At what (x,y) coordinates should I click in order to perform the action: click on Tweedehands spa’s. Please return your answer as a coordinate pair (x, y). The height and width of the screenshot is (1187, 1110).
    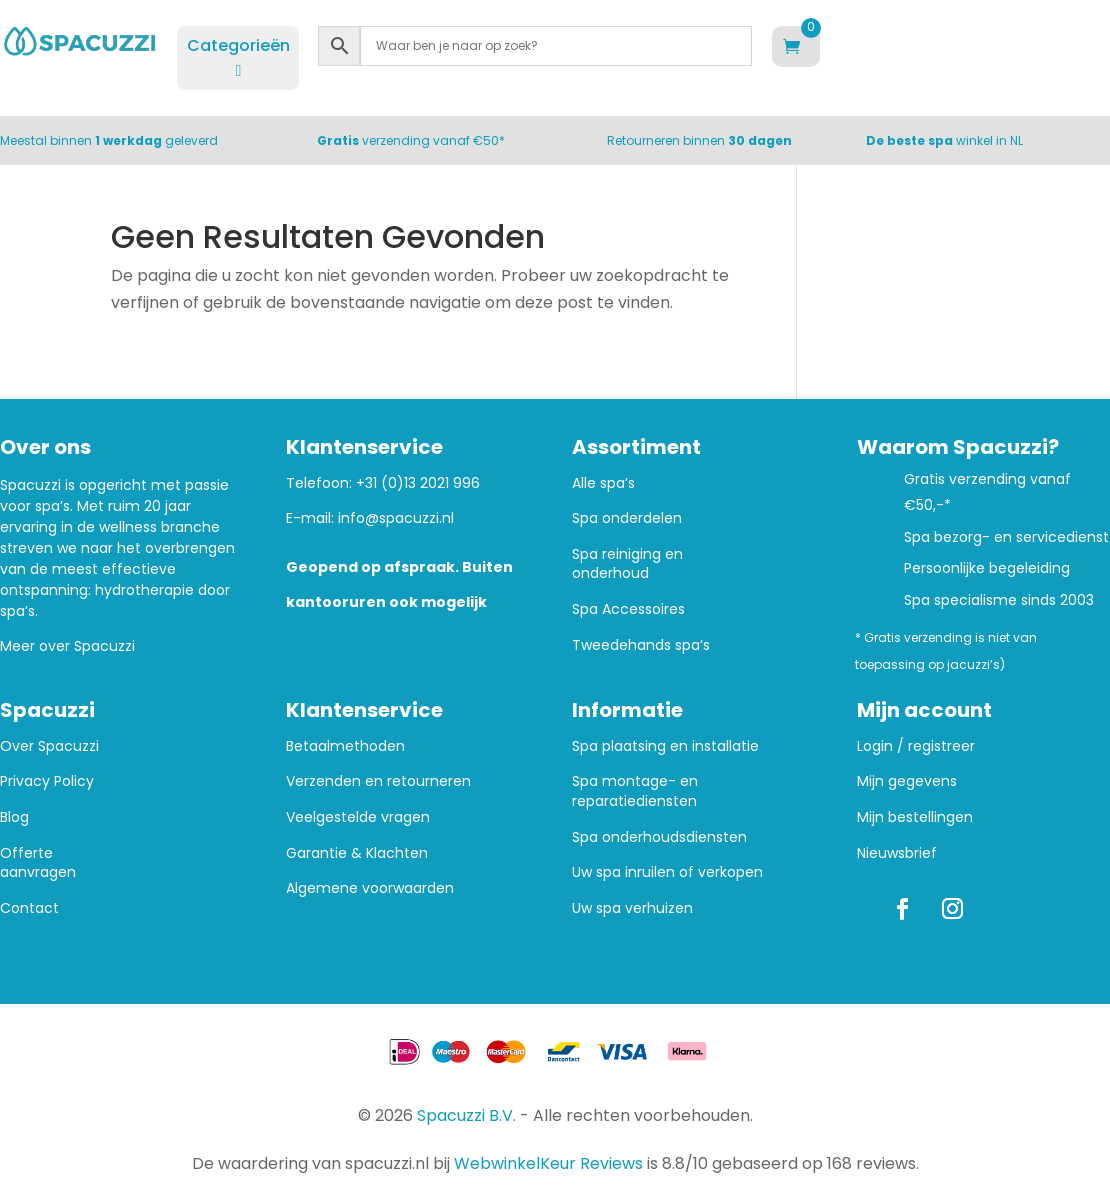
    Looking at the image, I should click on (641, 645).